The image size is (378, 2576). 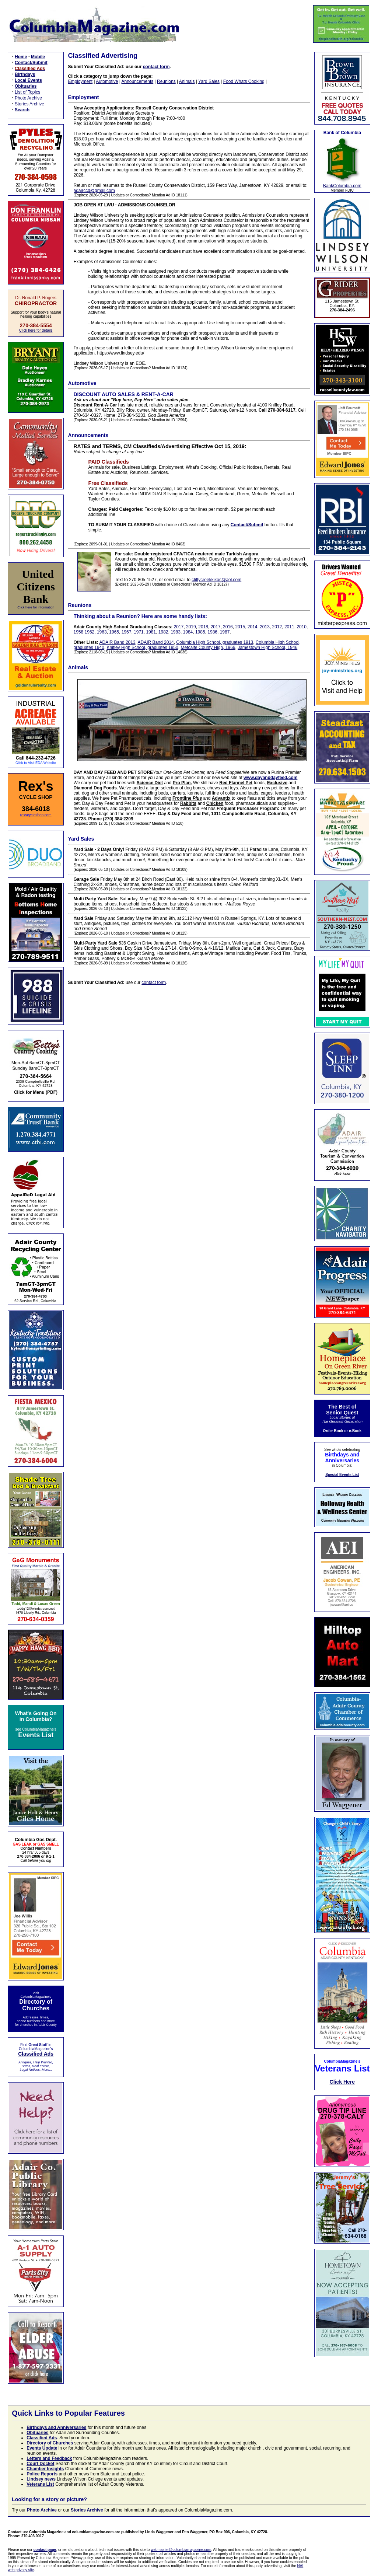 I want to click on List of Topics, so click(x=27, y=92).